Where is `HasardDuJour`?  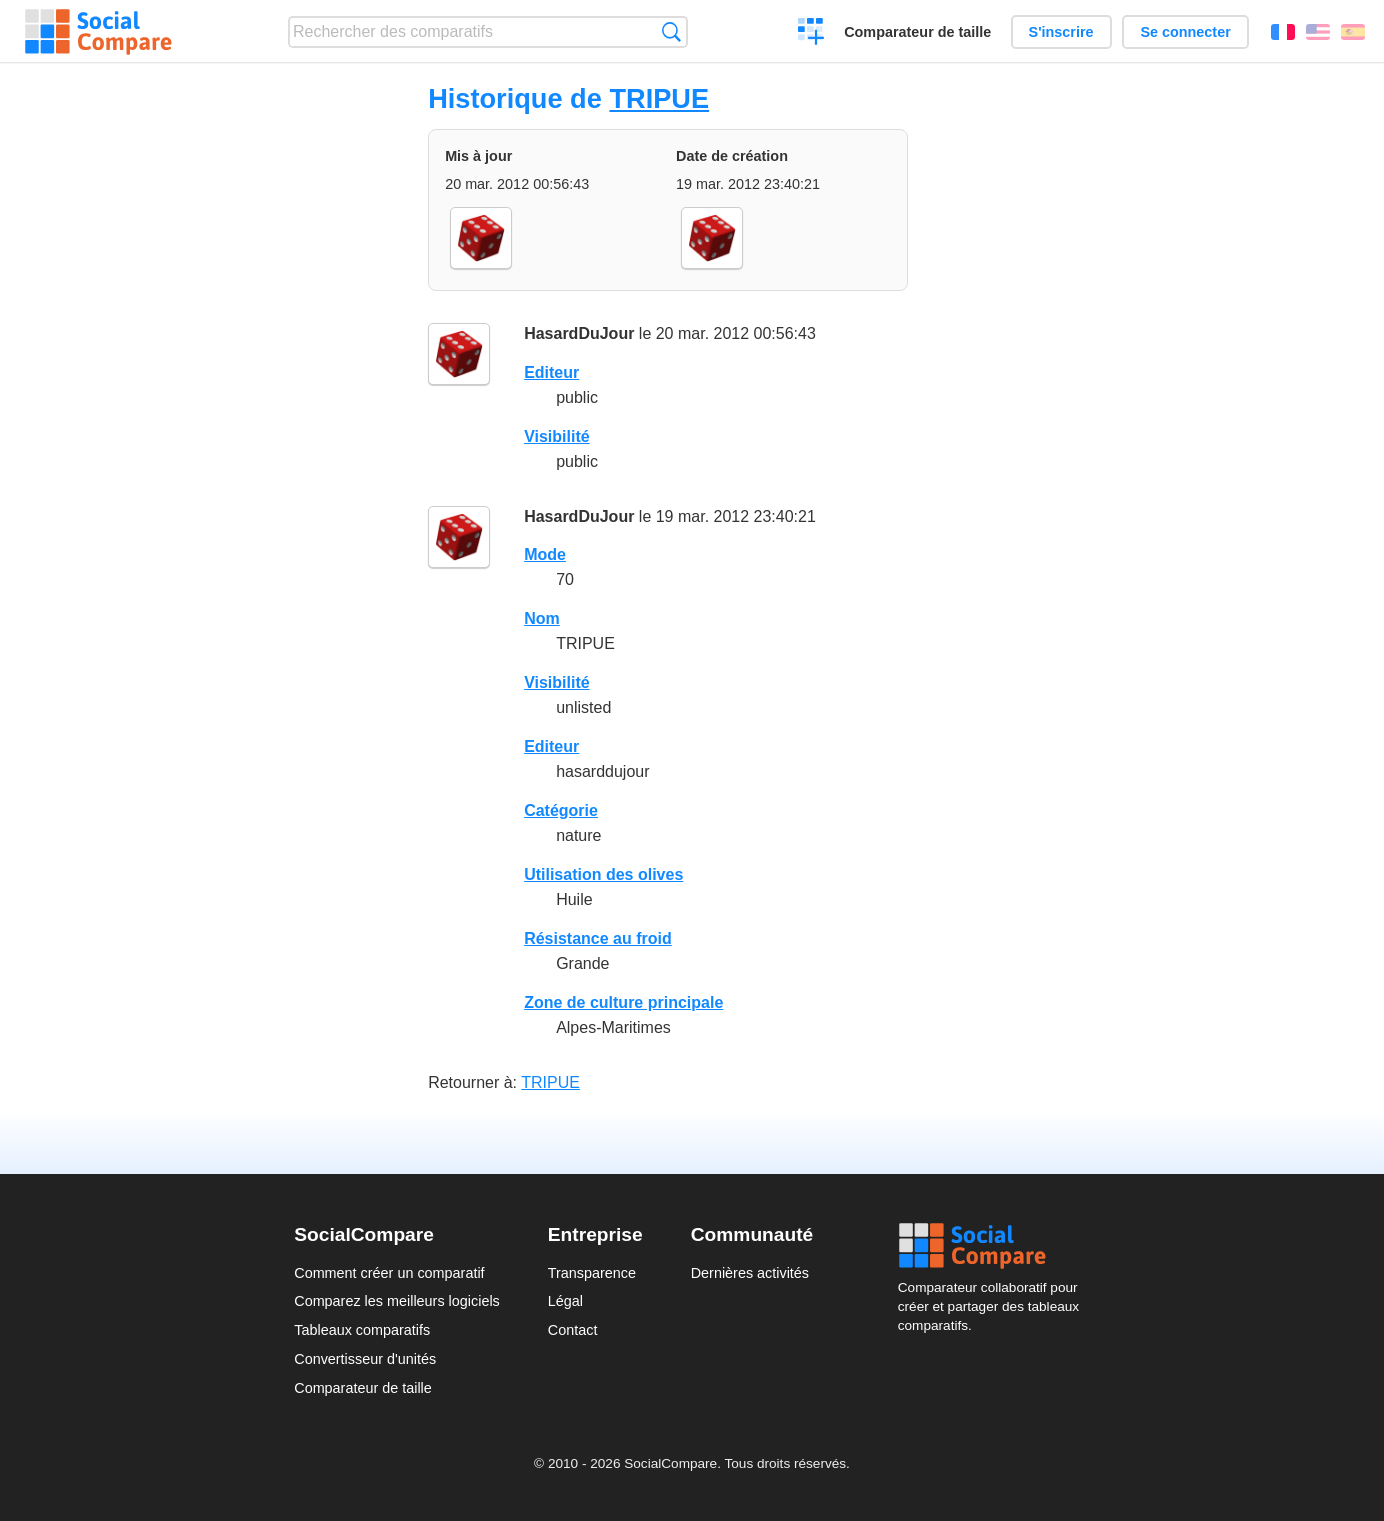
HasardDuJour is located at coordinates (579, 333).